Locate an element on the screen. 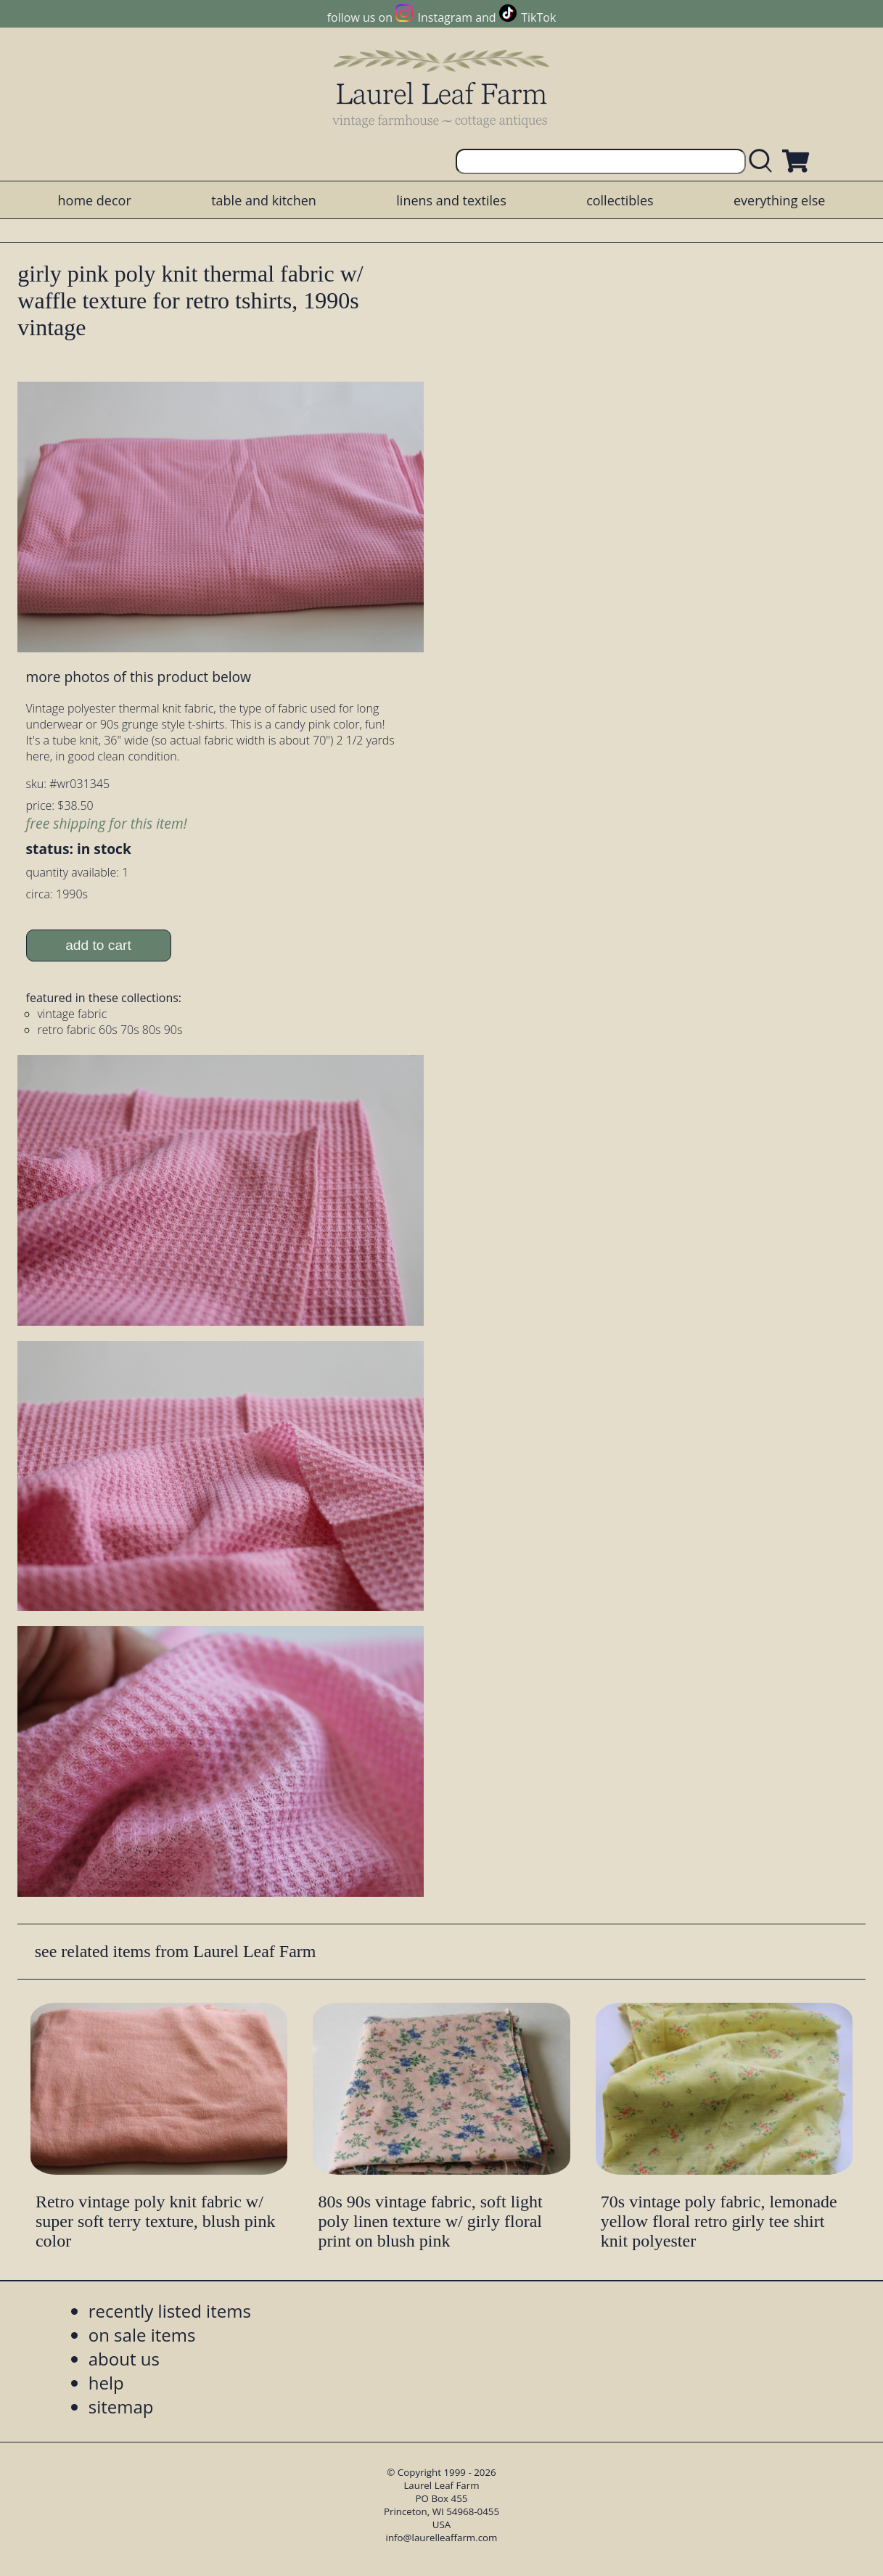 The height and width of the screenshot is (2576, 883). collectibles is located at coordinates (619, 200).